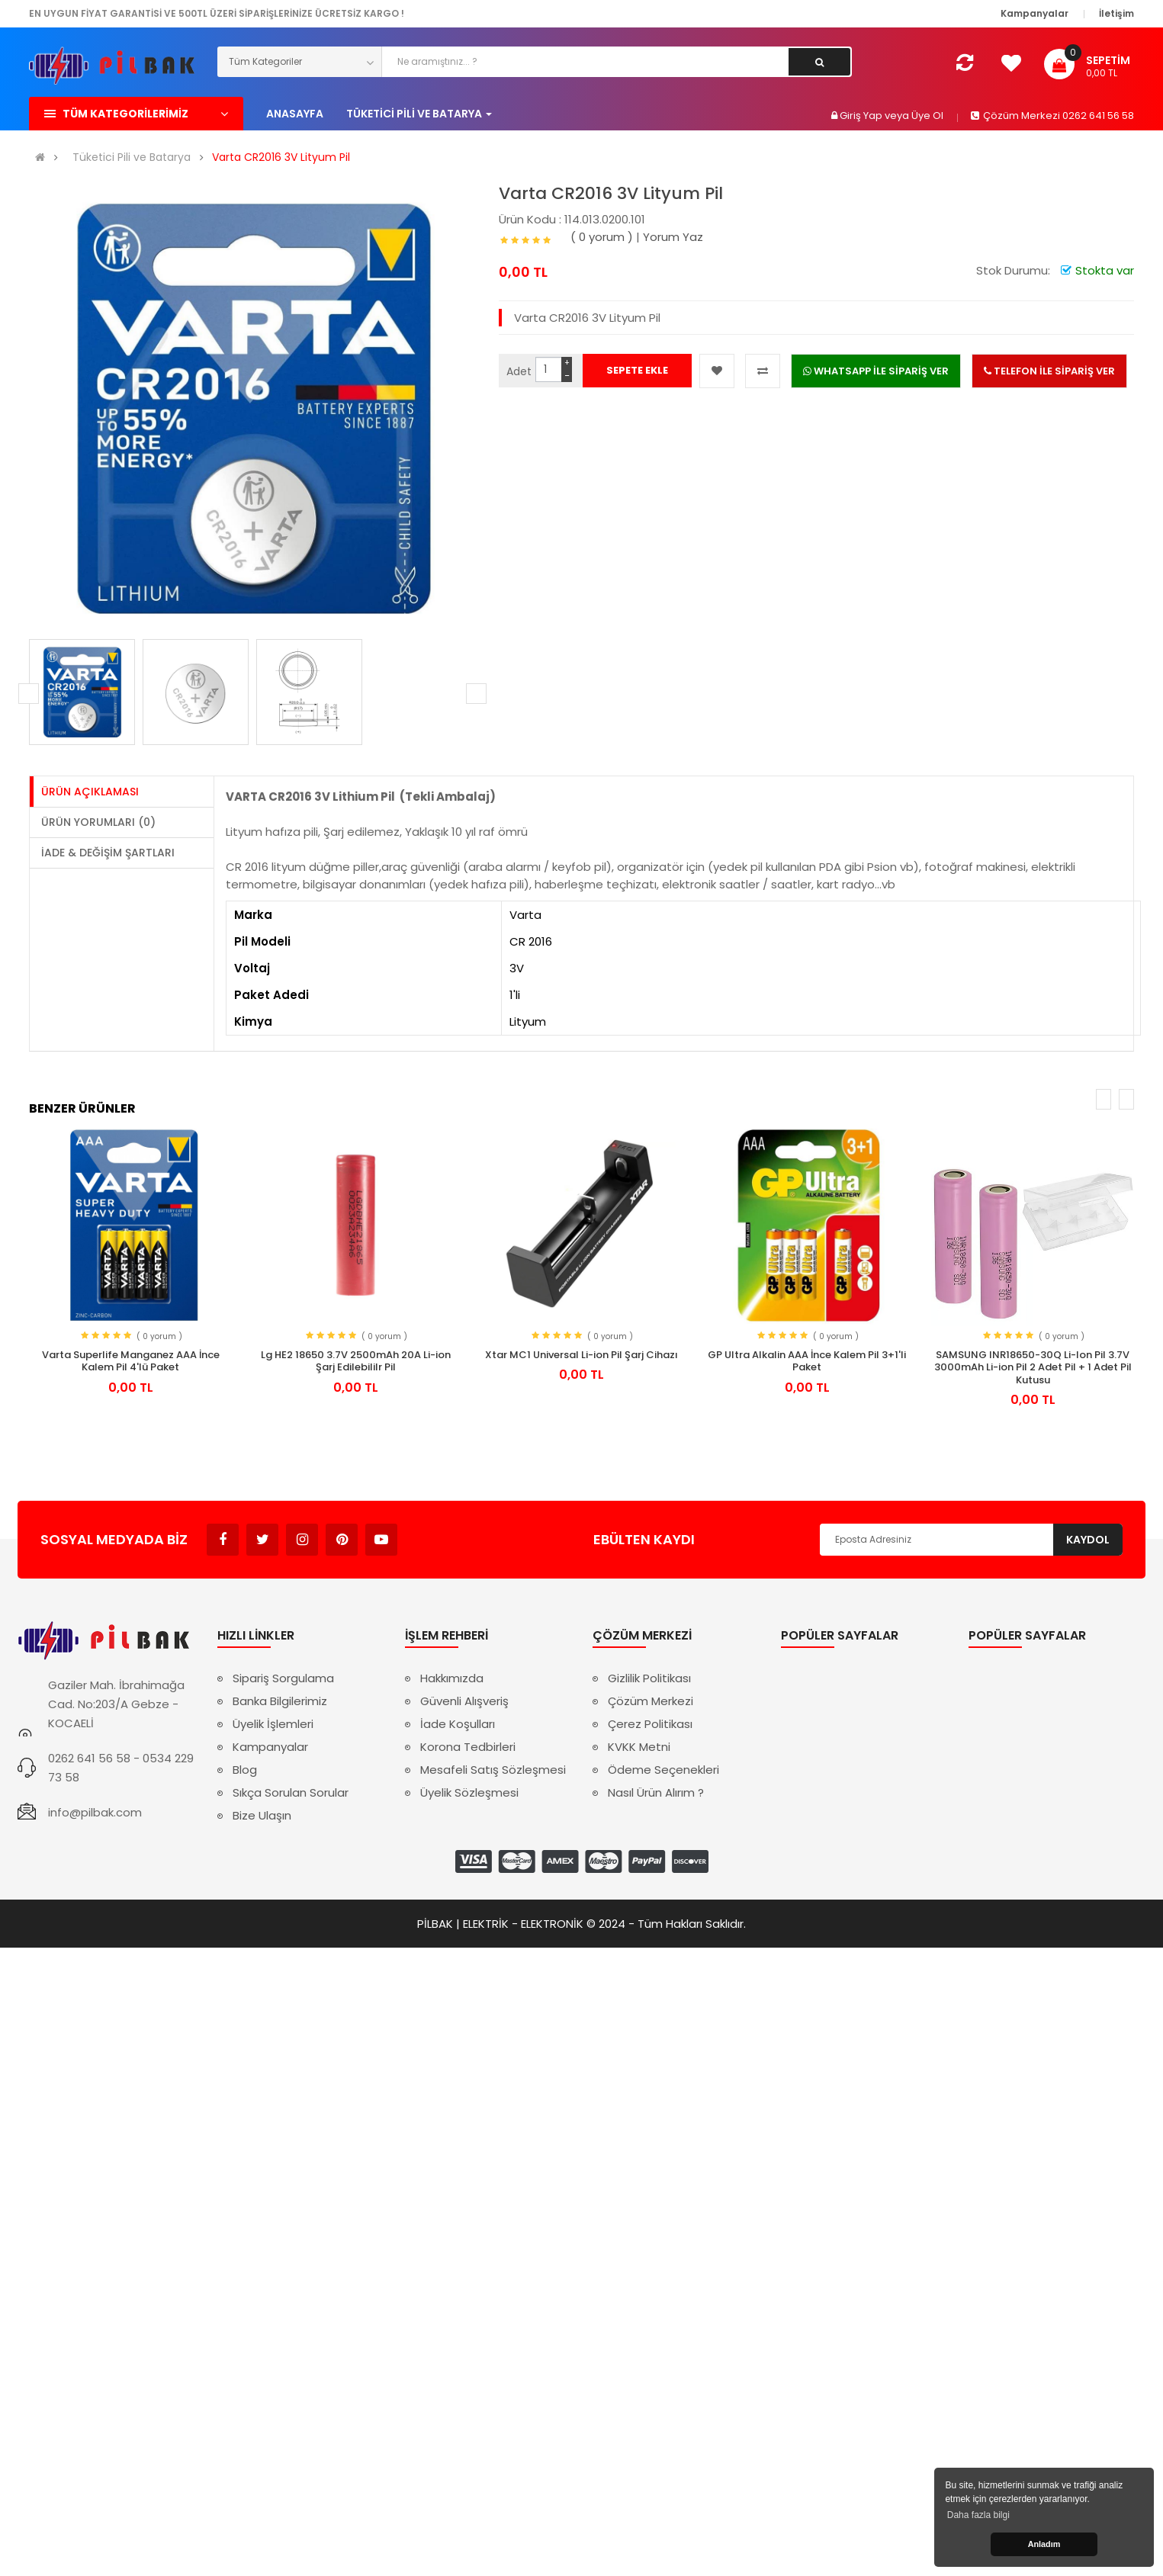 The height and width of the screenshot is (2576, 1163). What do you see at coordinates (1049, 371) in the screenshot?
I see `TELEFON İLE SİPARİŞ VER` at bounding box center [1049, 371].